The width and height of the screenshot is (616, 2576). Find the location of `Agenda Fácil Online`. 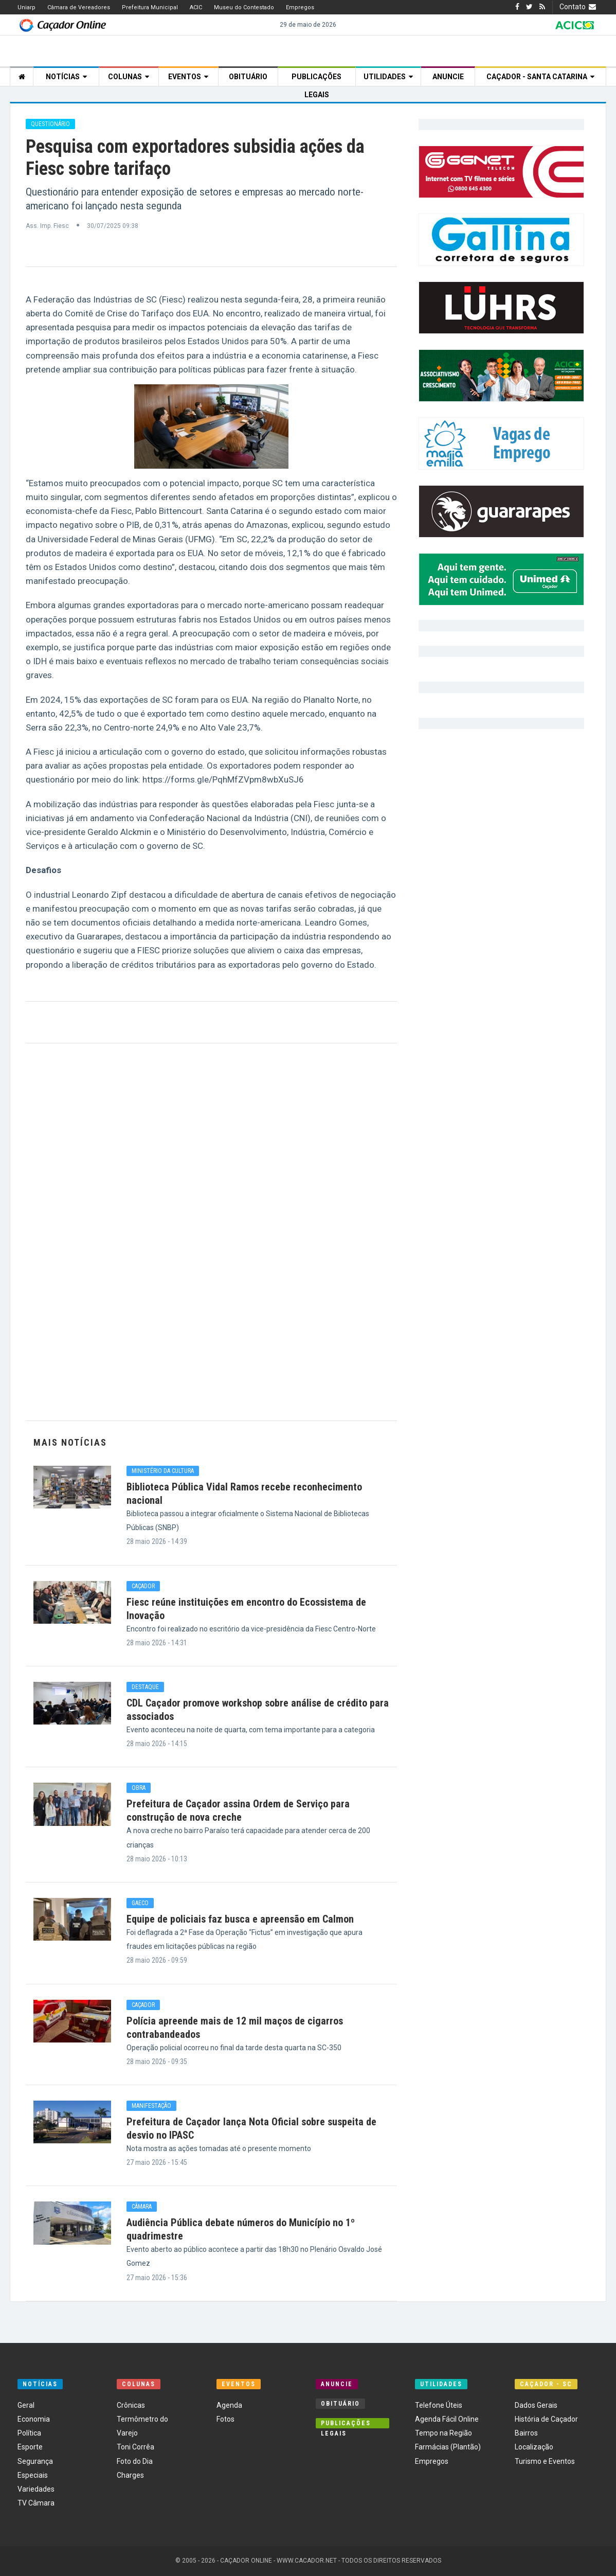

Agenda Fácil Online is located at coordinates (447, 2419).